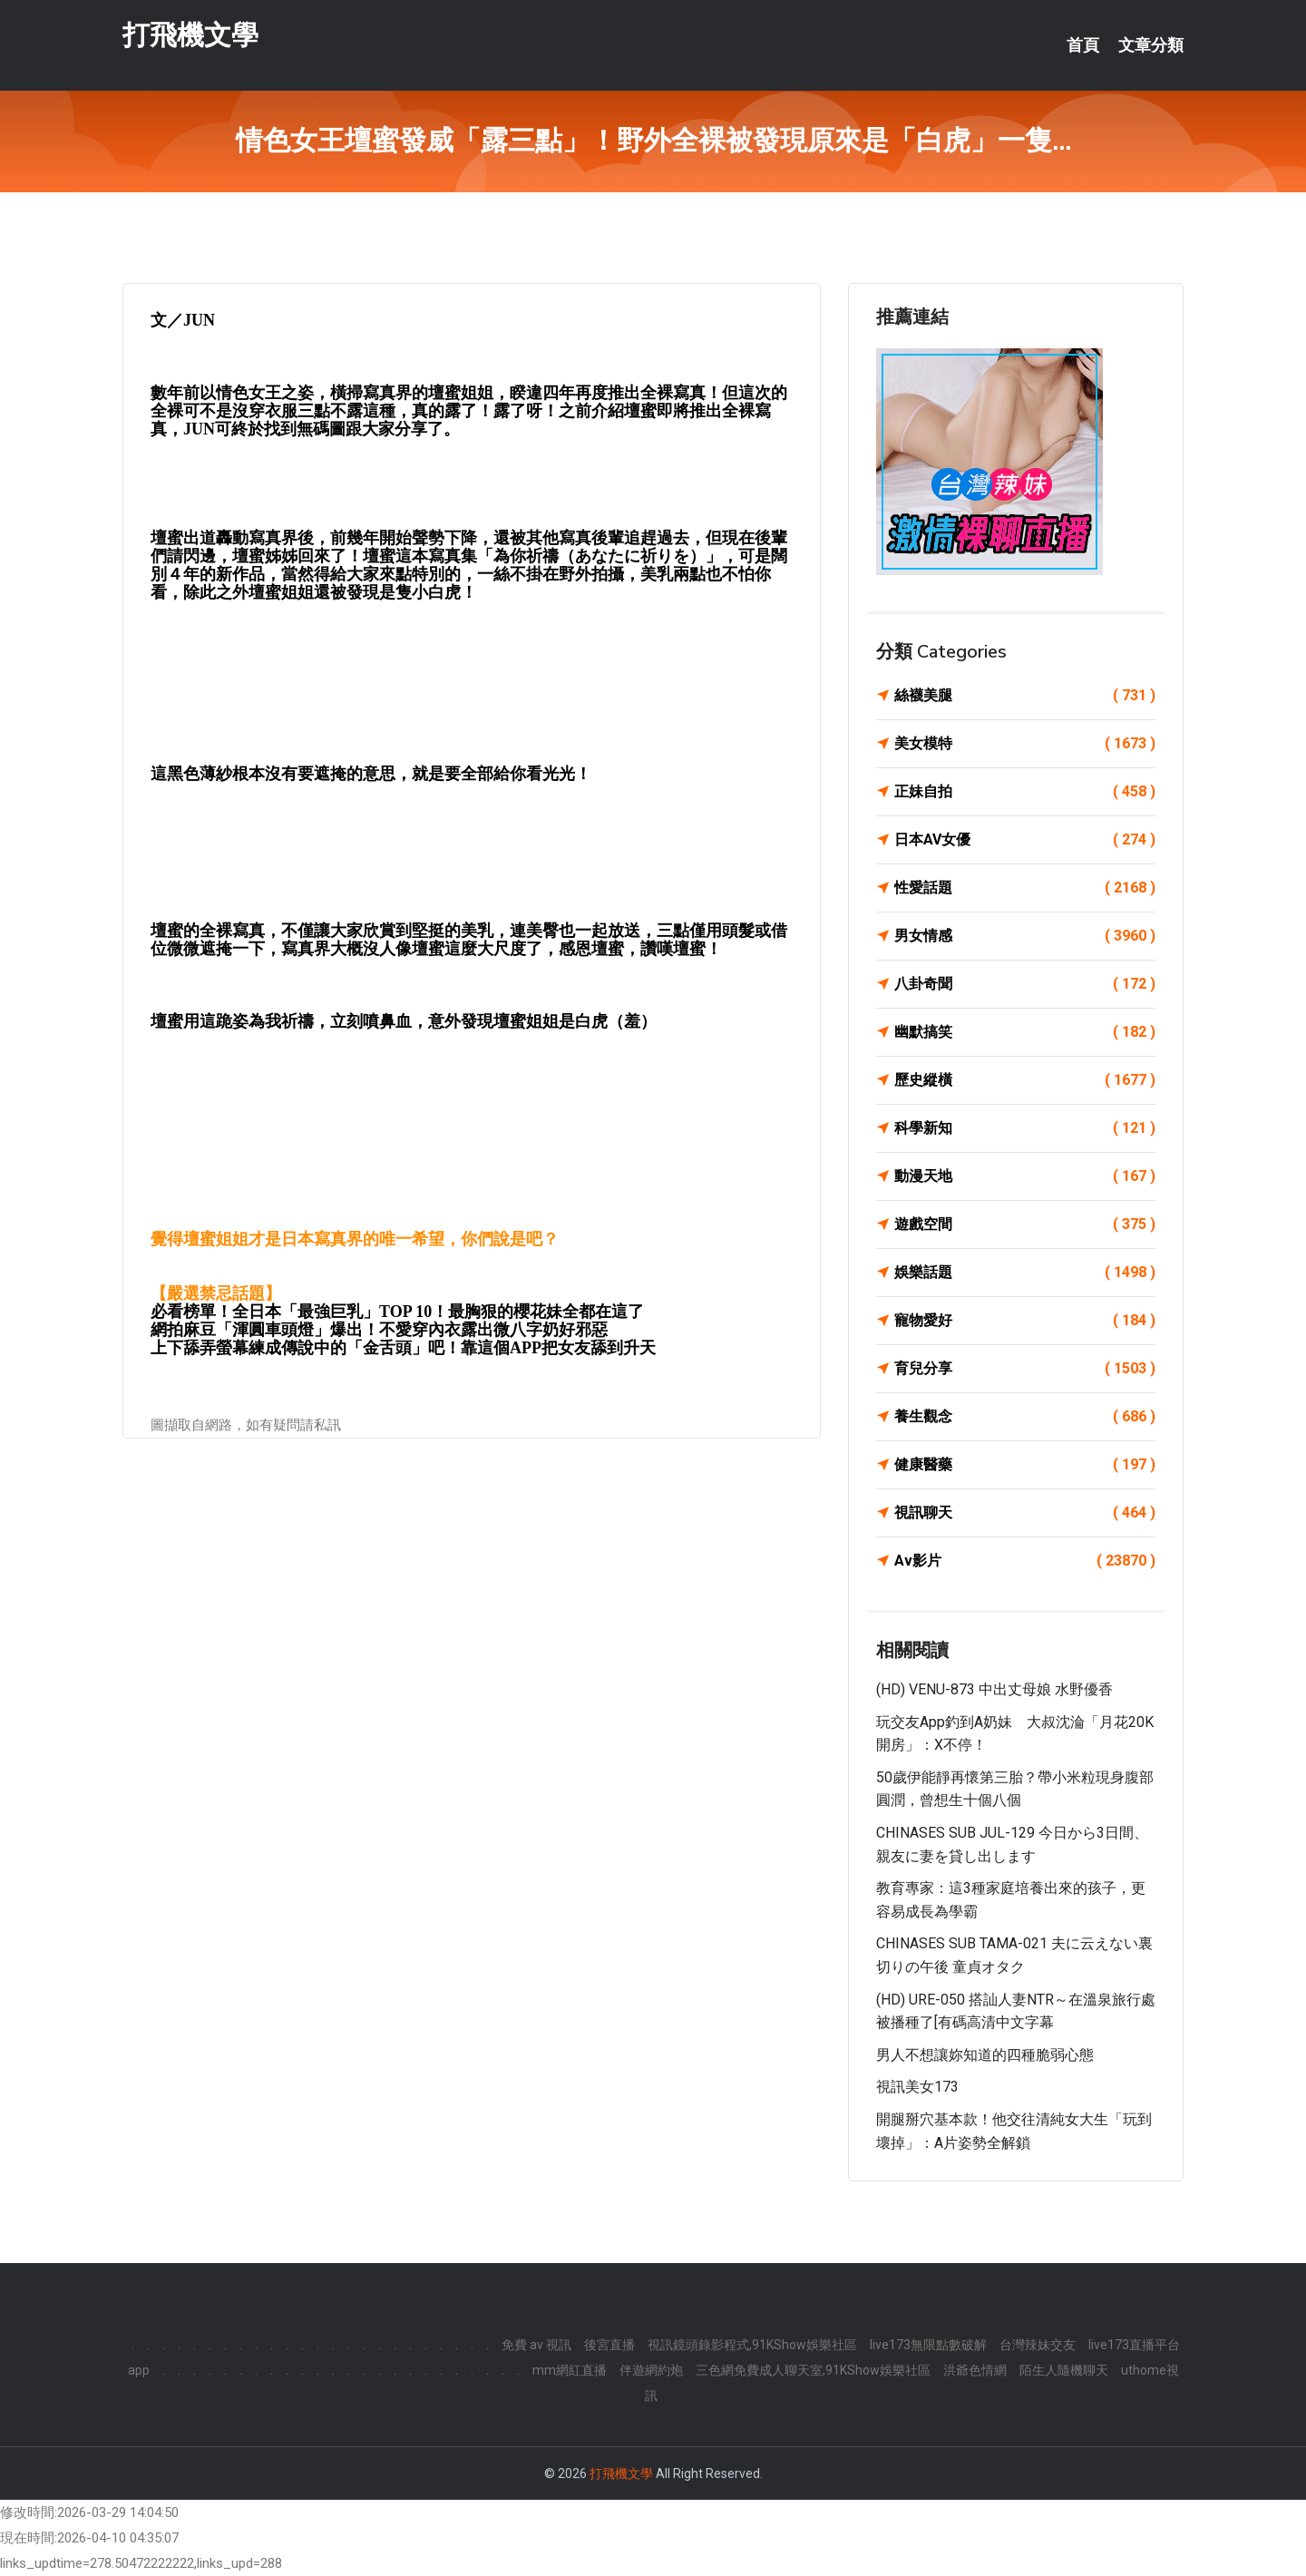 This screenshot has width=1306, height=2576. I want to click on 視訊鏡頭錄影程式,91KShow娛樂社區, so click(752, 2344).